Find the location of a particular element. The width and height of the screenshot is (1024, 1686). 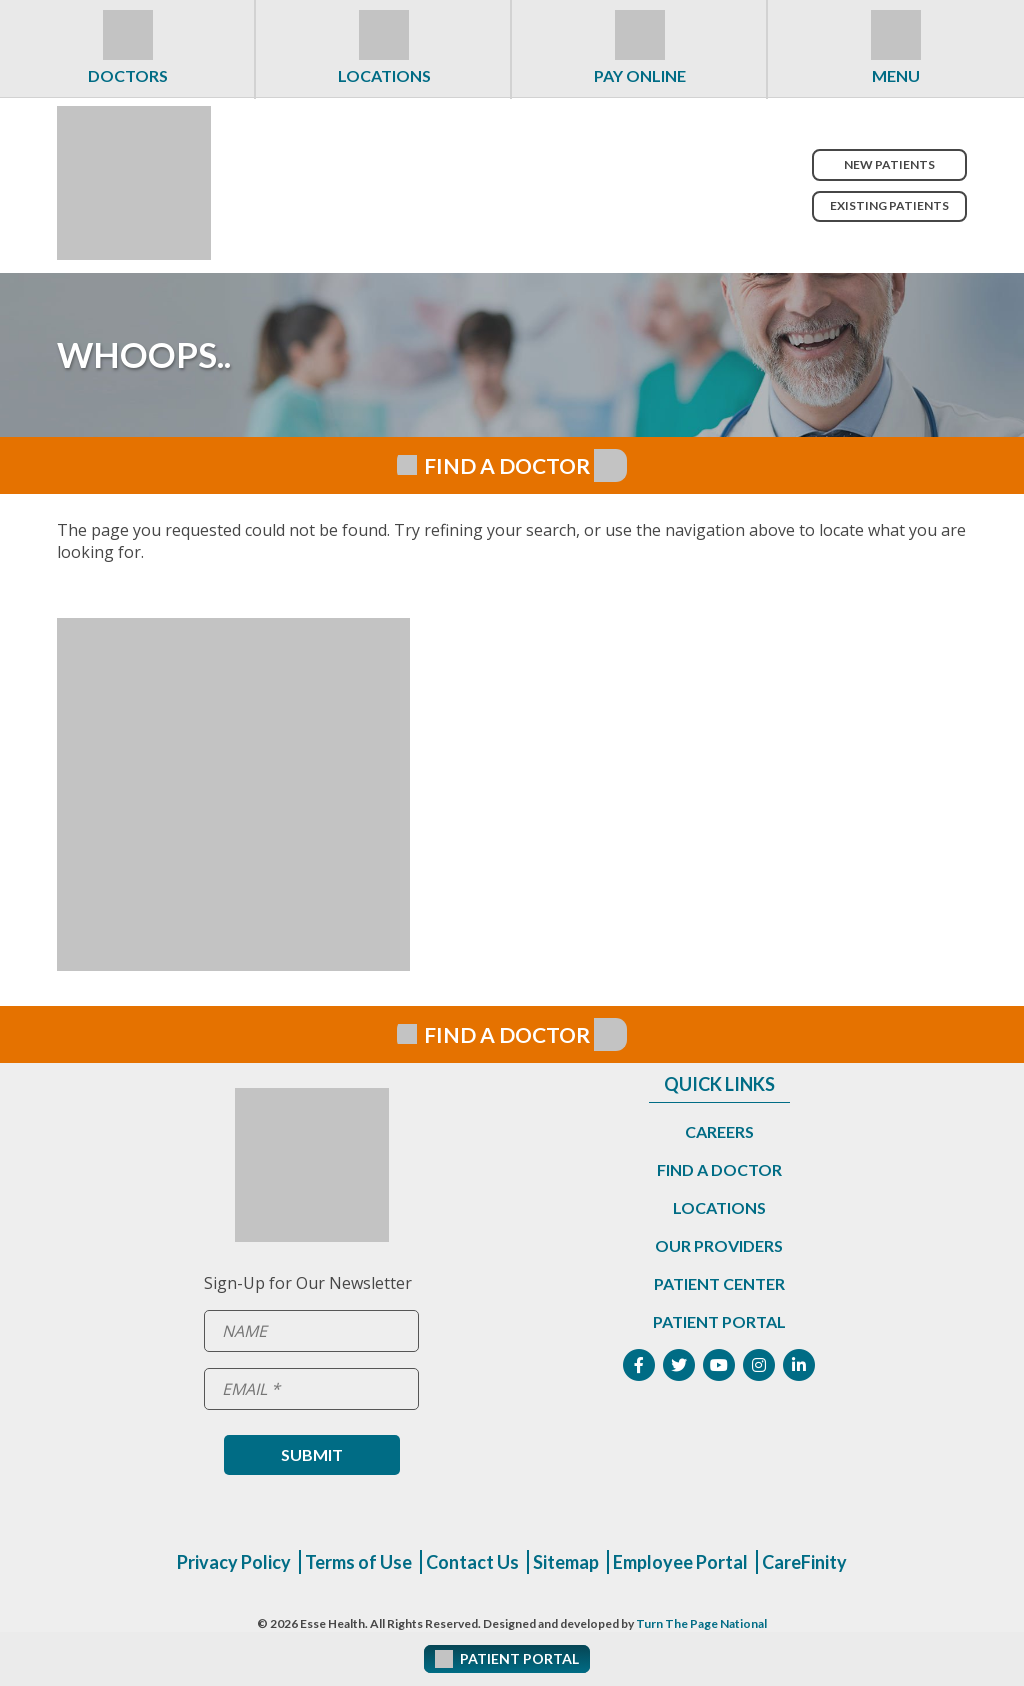

Turn The Page National is located at coordinates (701, 1623).